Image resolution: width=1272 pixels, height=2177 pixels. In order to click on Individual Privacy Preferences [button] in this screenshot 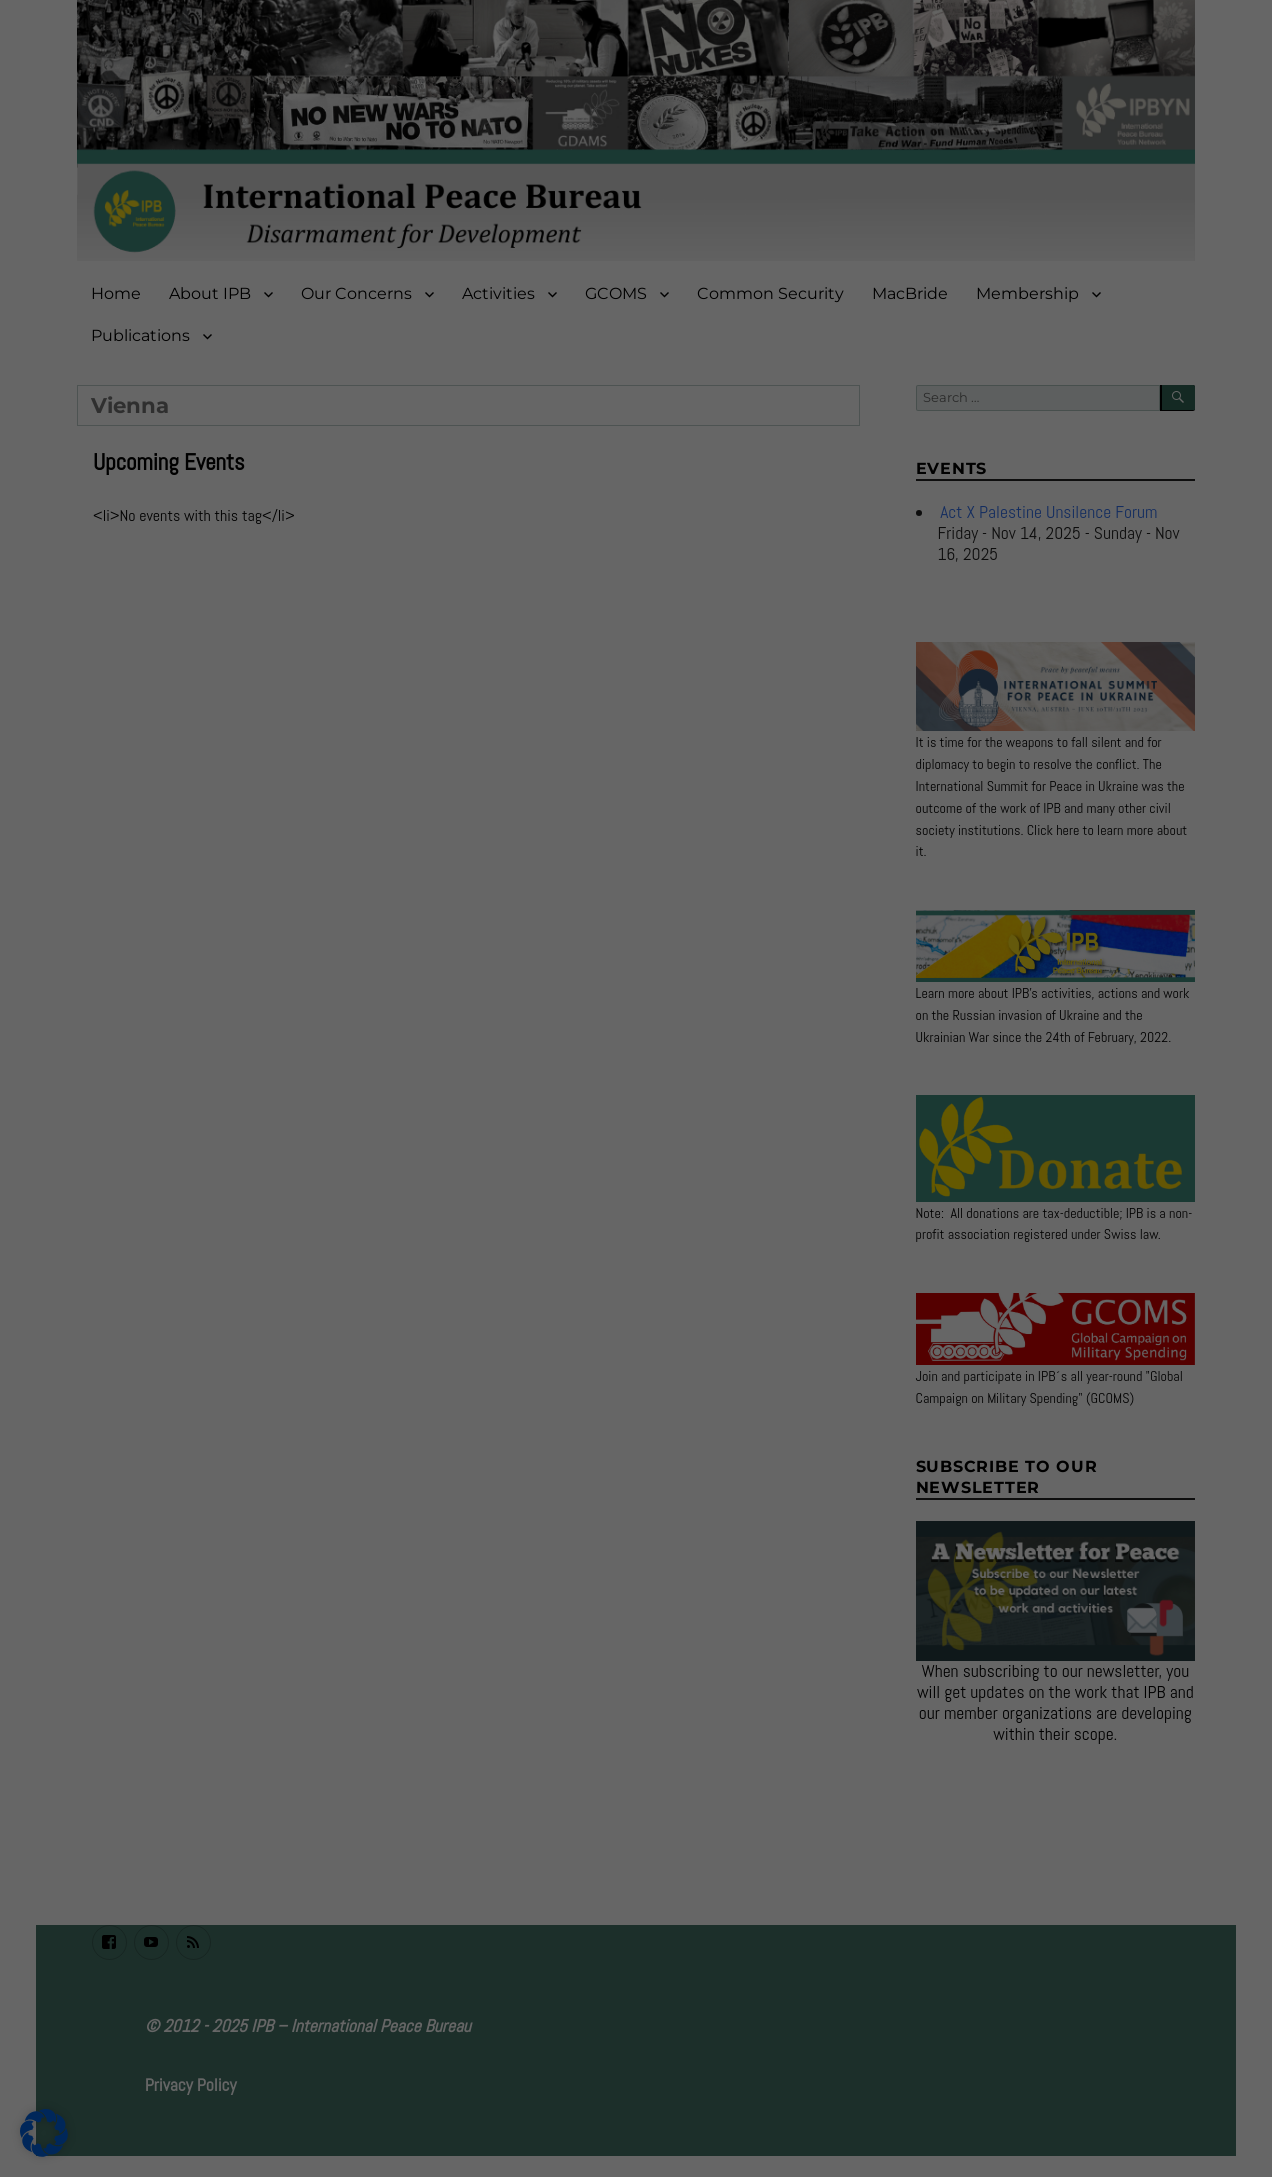, I will do `click(636, 420)`.